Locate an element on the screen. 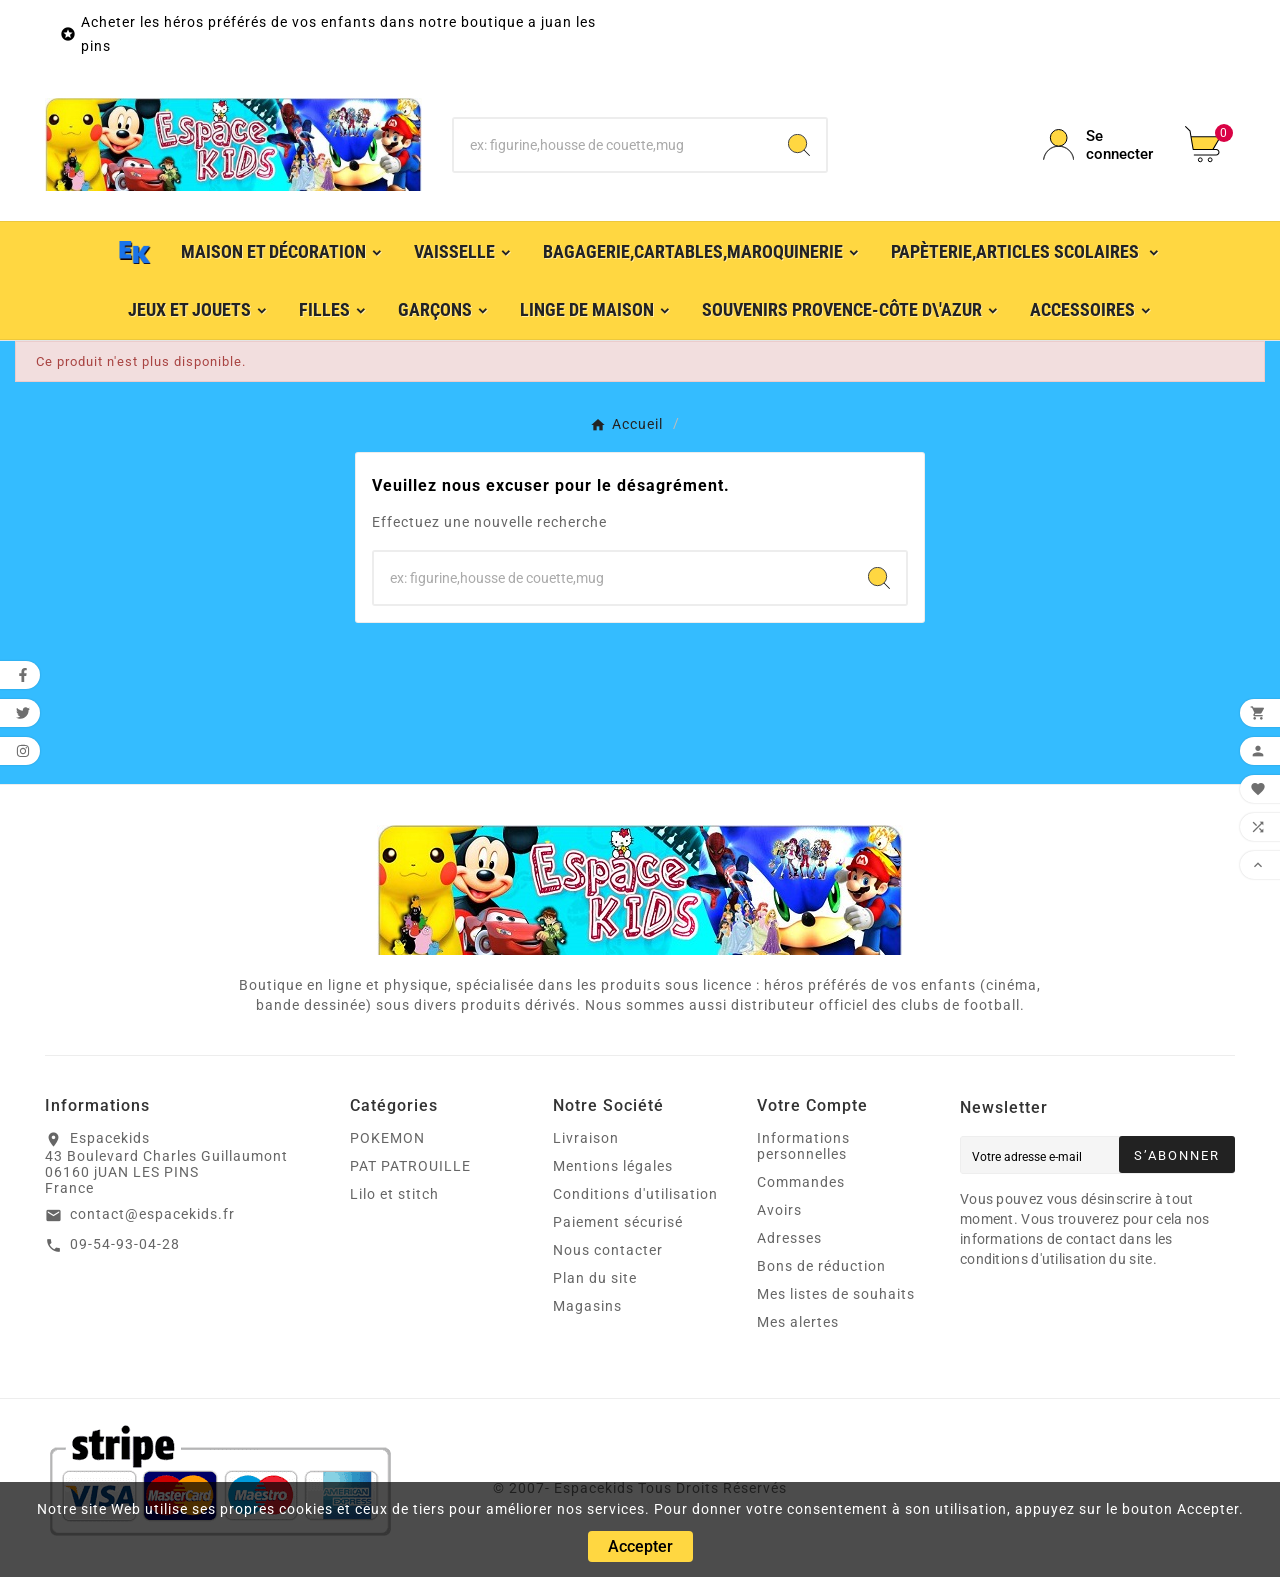 Image resolution: width=1280 pixels, height=1577 pixels. [Chercher] is located at coordinates (613, 145).